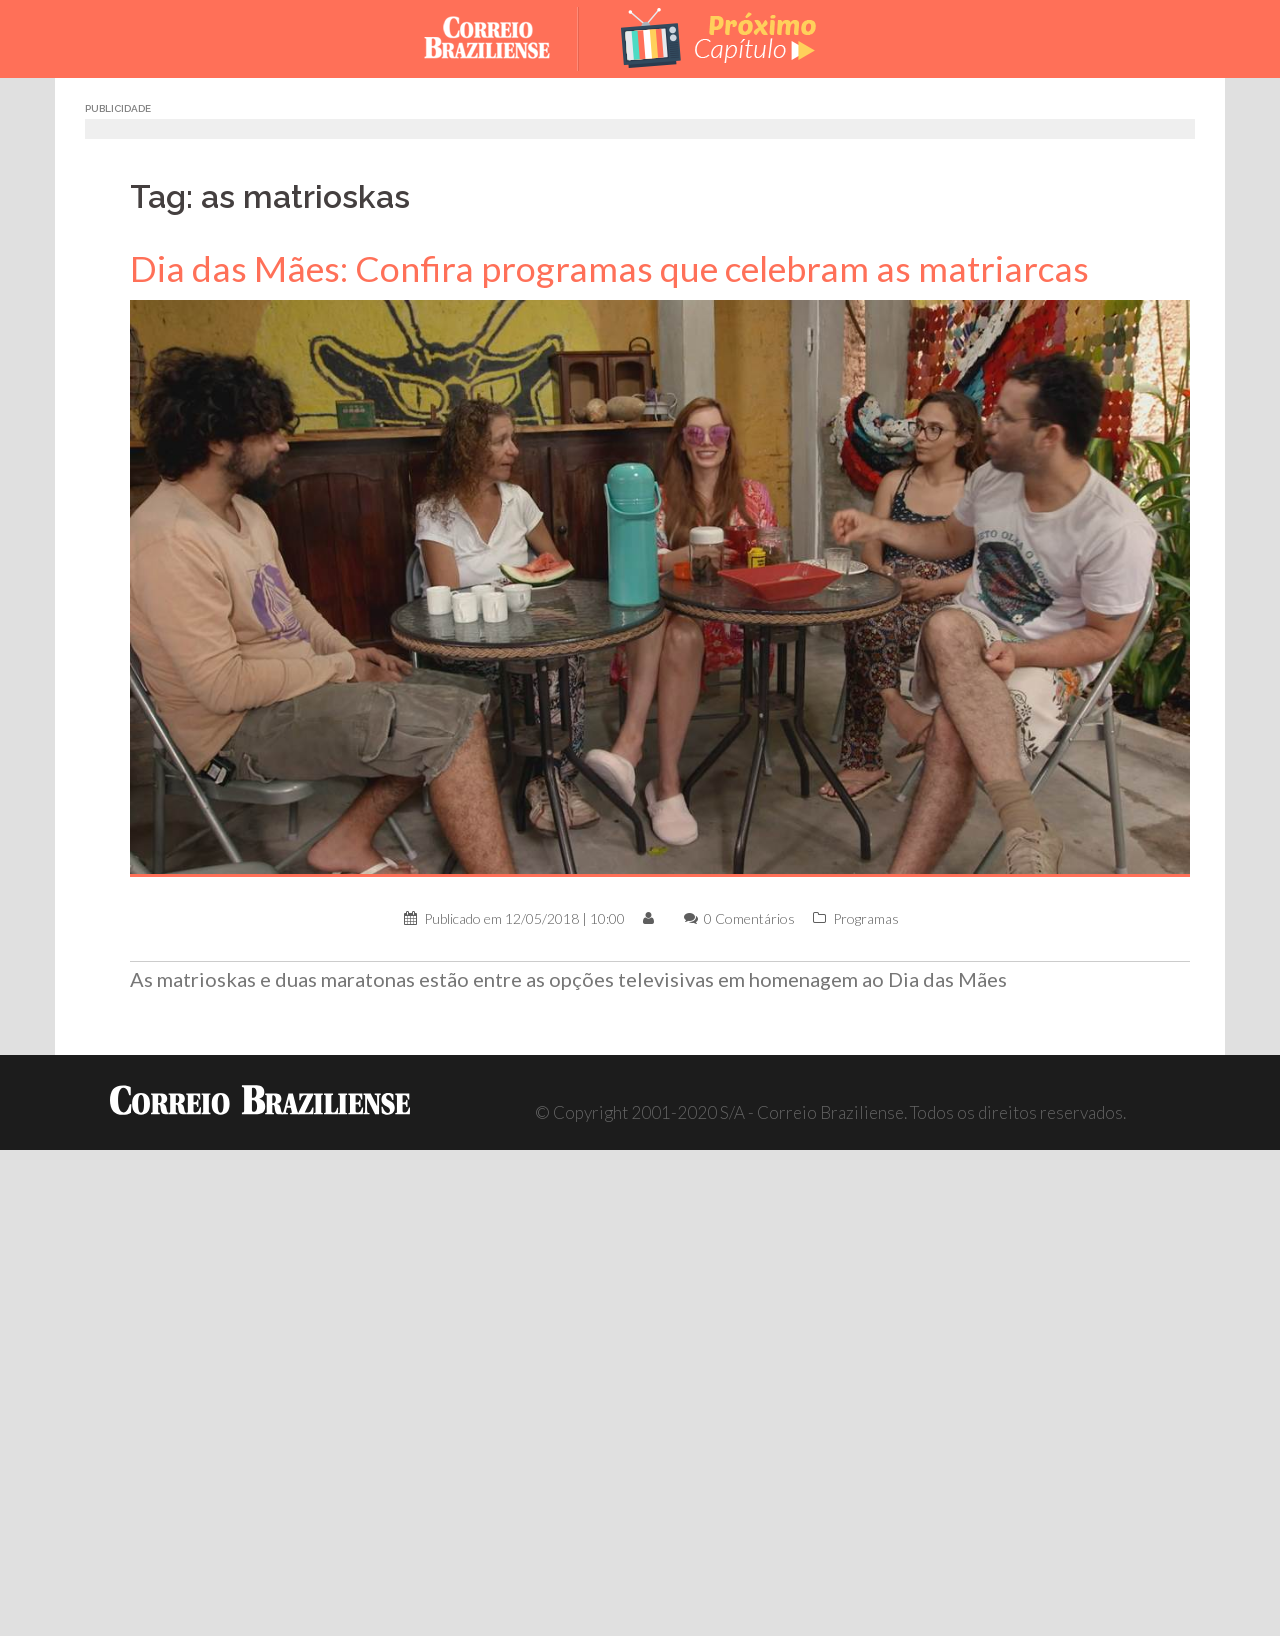 This screenshot has width=1280, height=1636. Describe the element at coordinates (866, 918) in the screenshot. I see `Programas` at that location.